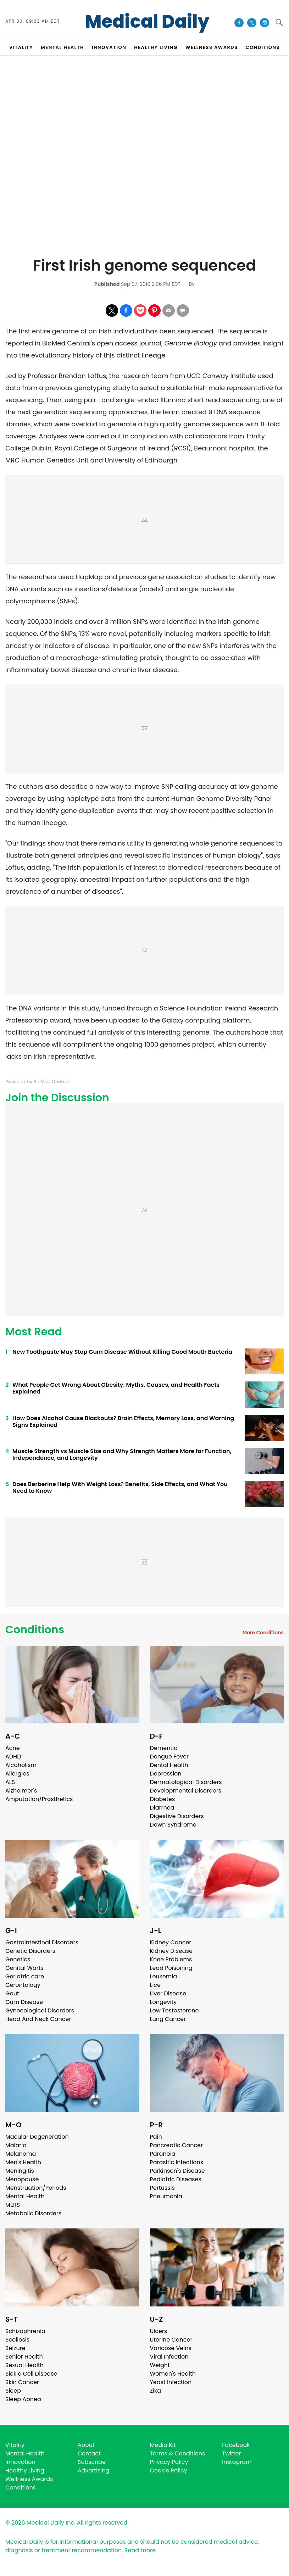 This screenshot has height=2576, width=289. What do you see at coordinates (24, 2002) in the screenshot?
I see `Gum Disease` at bounding box center [24, 2002].